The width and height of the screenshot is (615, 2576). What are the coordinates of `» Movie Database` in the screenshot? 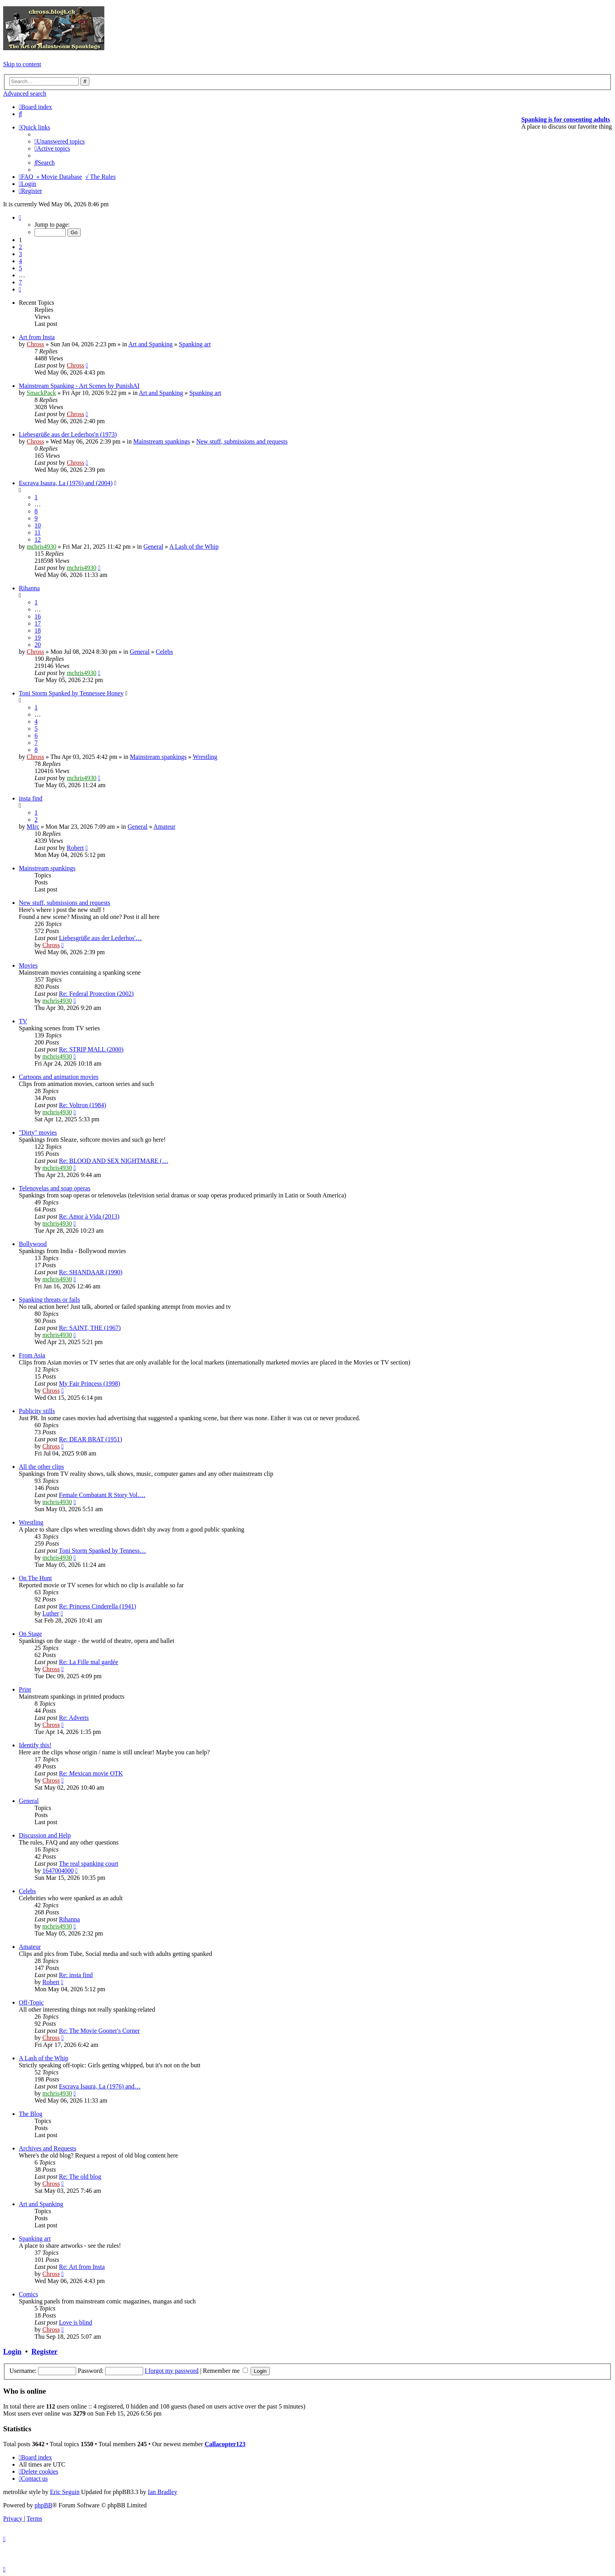 It's located at (59, 176).